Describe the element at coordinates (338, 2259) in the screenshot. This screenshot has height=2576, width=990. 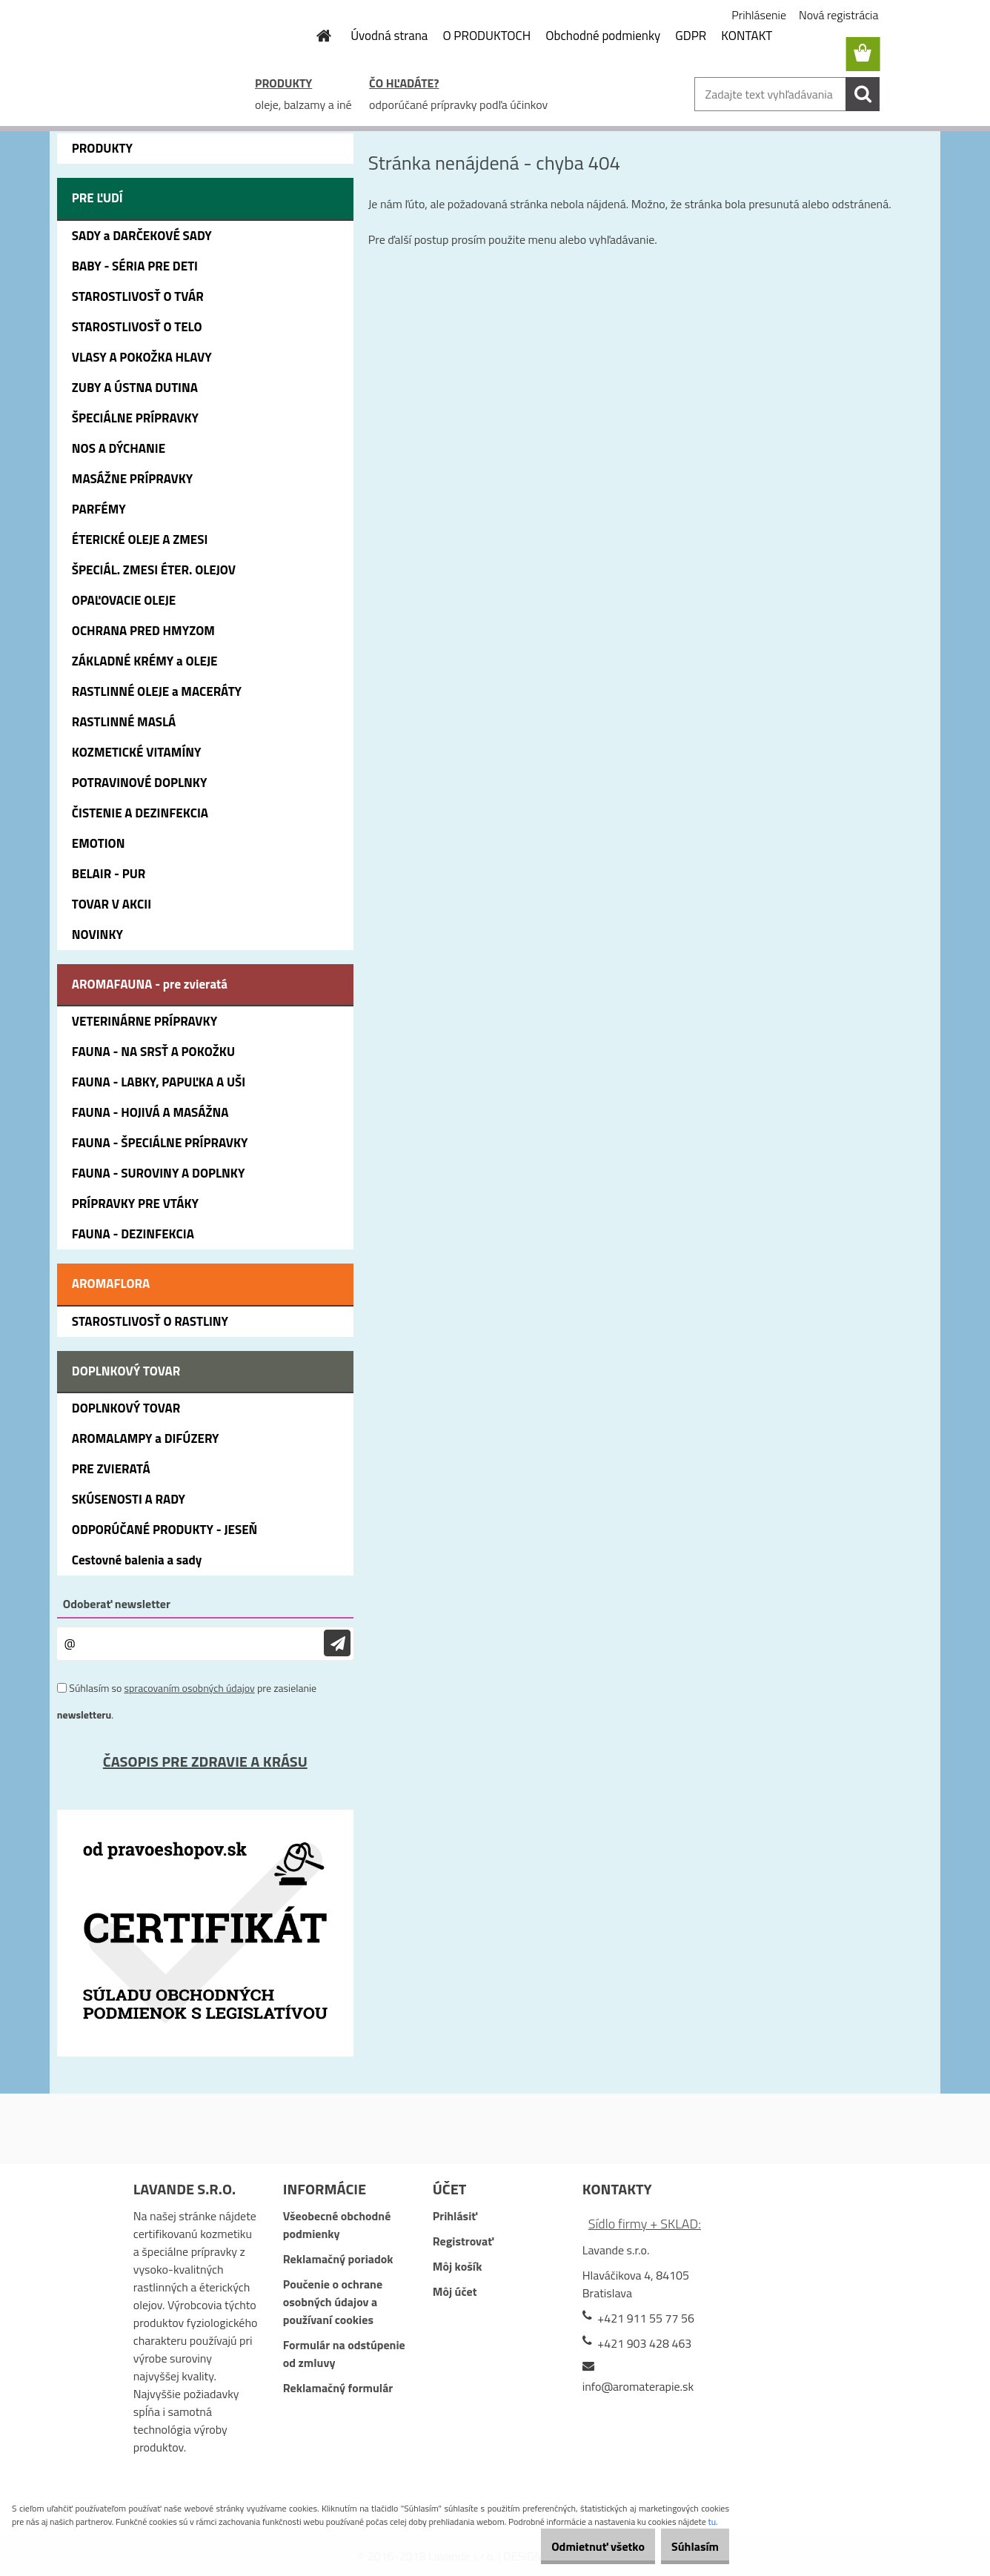
I see `Reklamačný poriadok` at that location.